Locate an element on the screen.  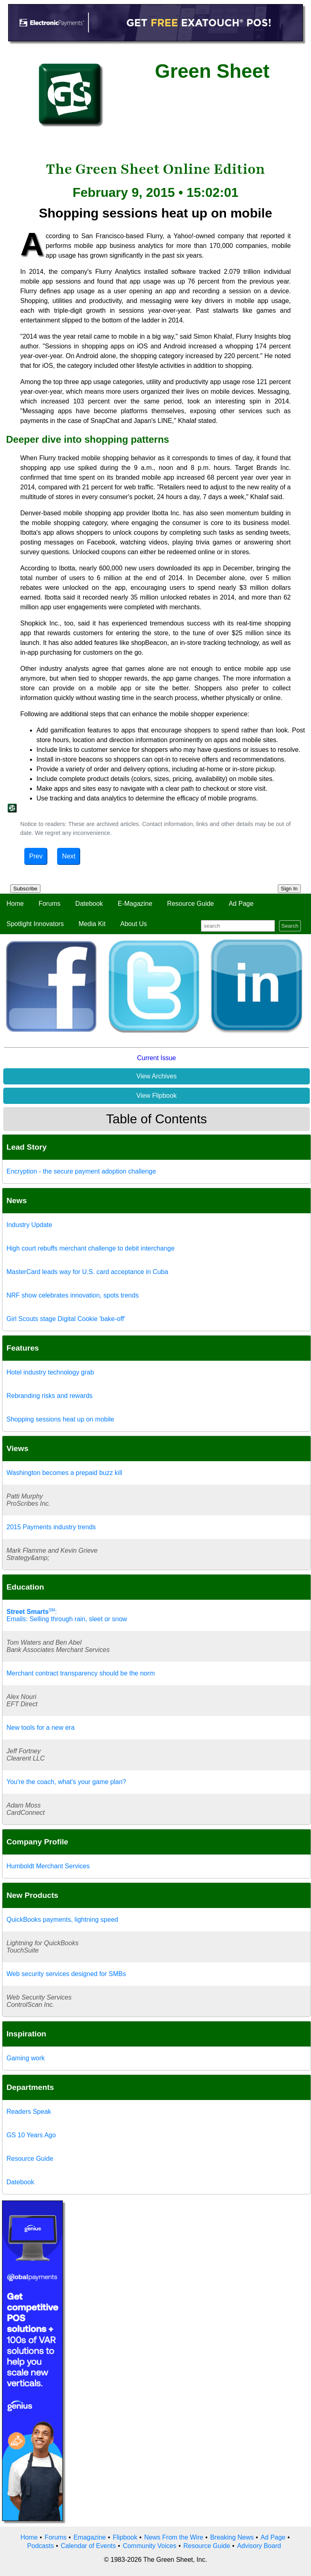
Datebook is located at coordinates (89, 903).